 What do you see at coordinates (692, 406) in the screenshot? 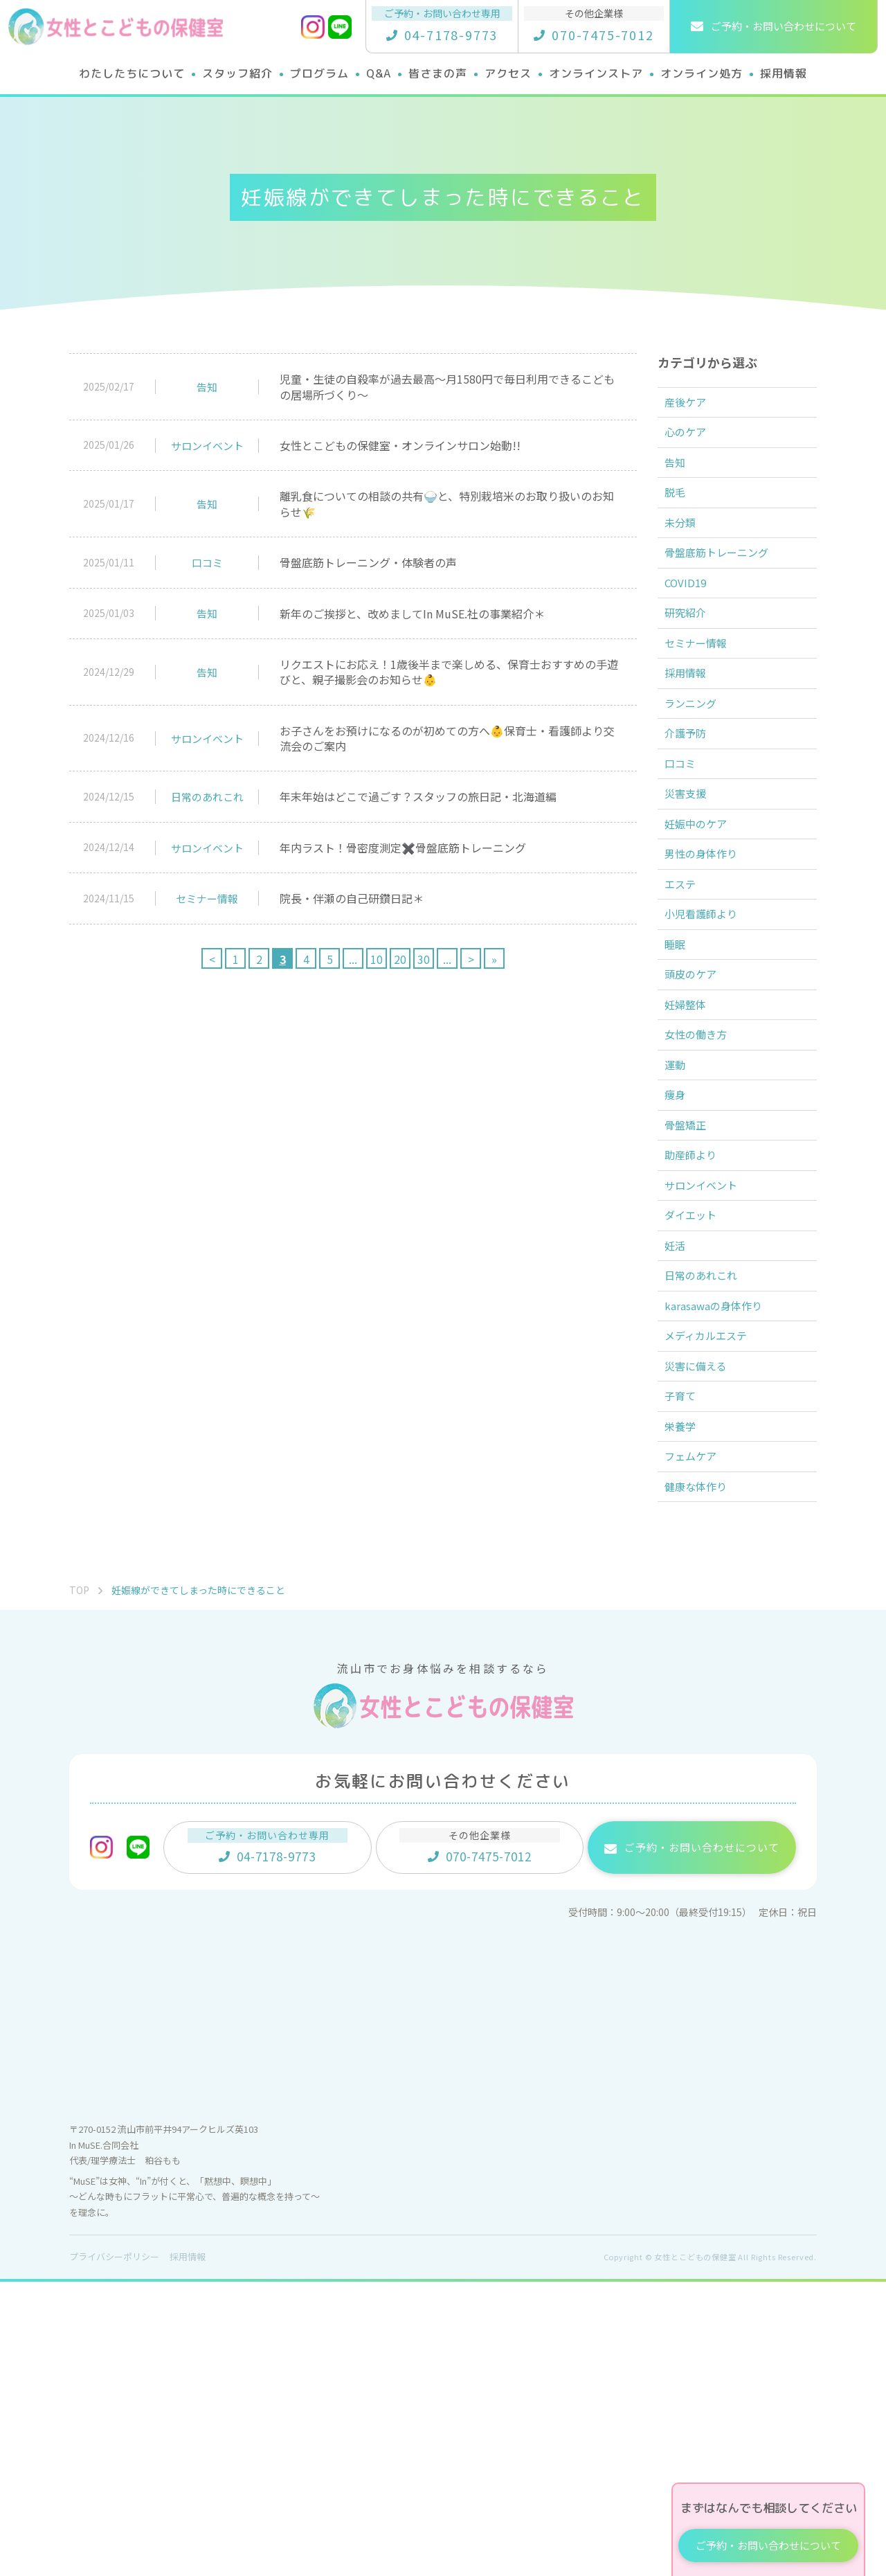
I see `産後ケア` at bounding box center [692, 406].